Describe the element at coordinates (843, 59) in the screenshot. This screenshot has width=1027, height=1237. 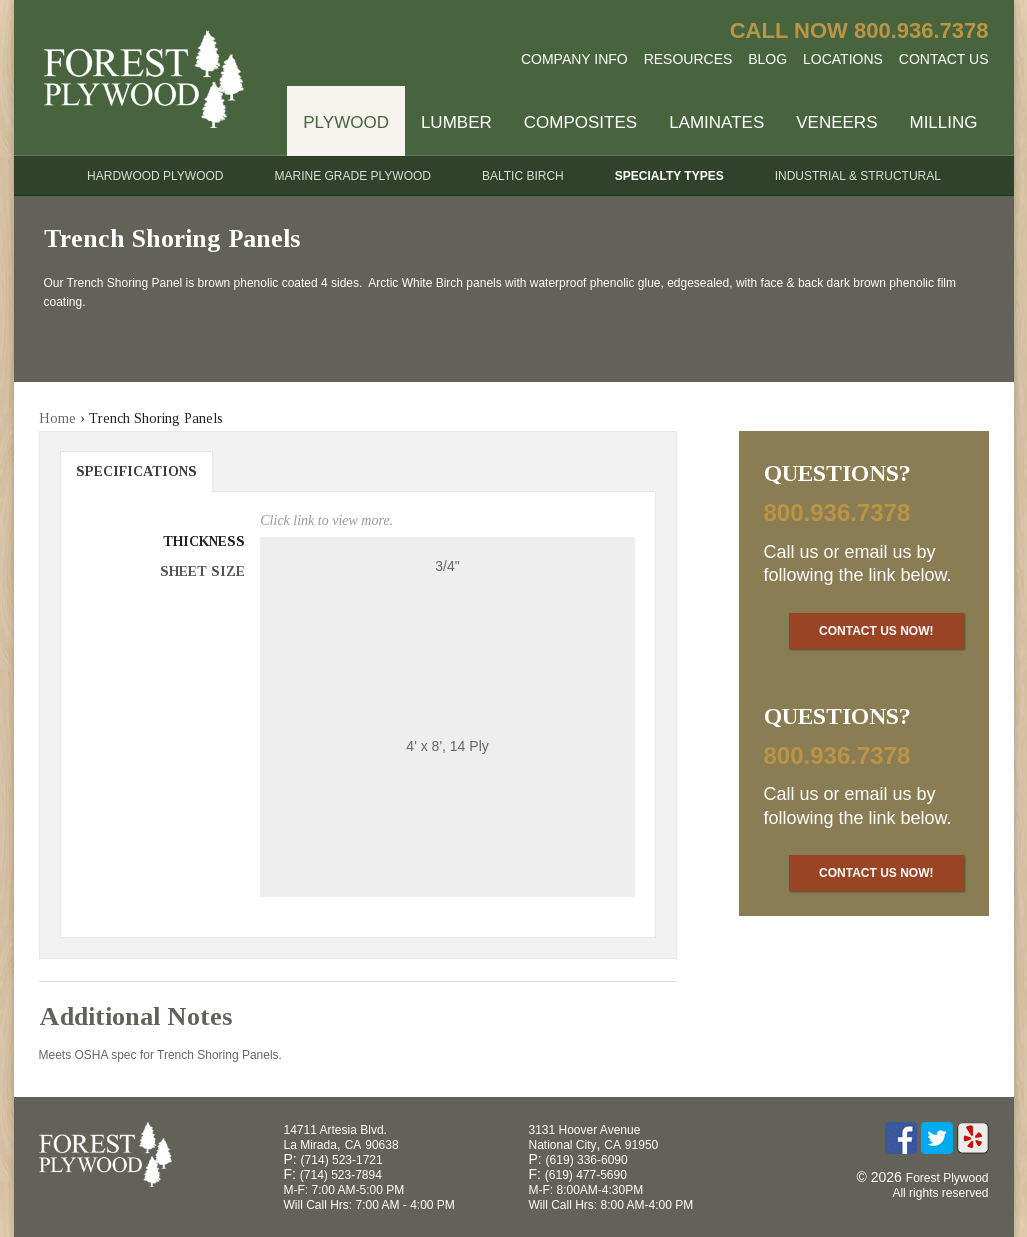
I see `Locations` at that location.